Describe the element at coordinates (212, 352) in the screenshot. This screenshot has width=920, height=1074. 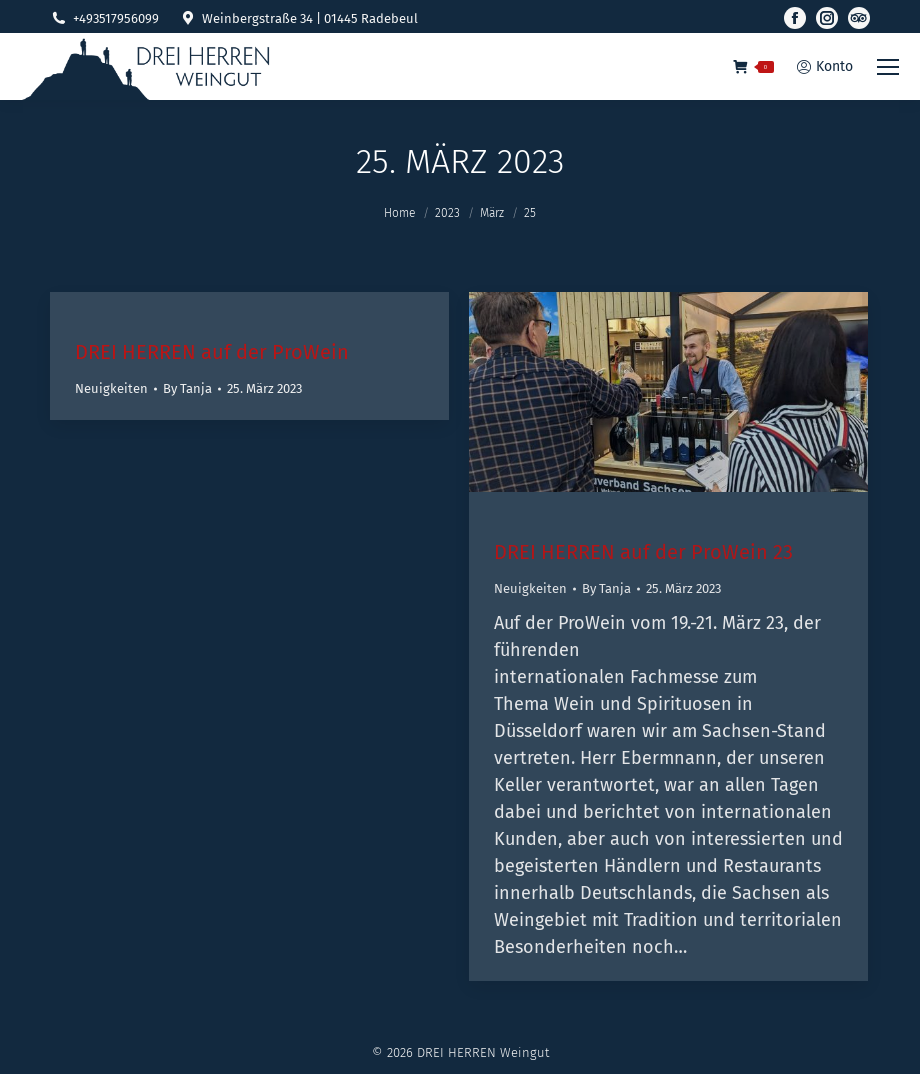
I see `DREI HERREN auf der ProWein` at that location.